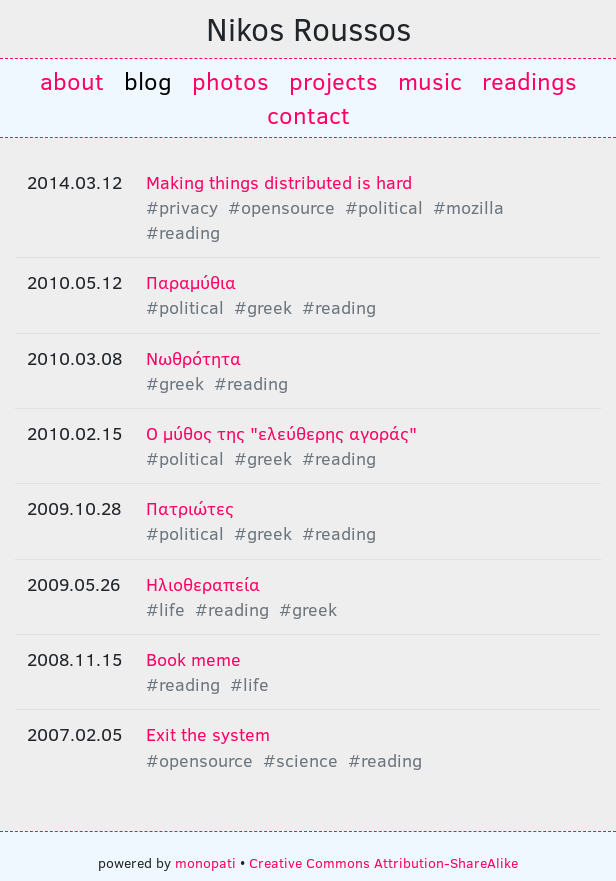 This screenshot has width=616, height=881. Describe the element at coordinates (383, 862) in the screenshot. I see `Creative Commons Attribution-ShareAlike` at that location.